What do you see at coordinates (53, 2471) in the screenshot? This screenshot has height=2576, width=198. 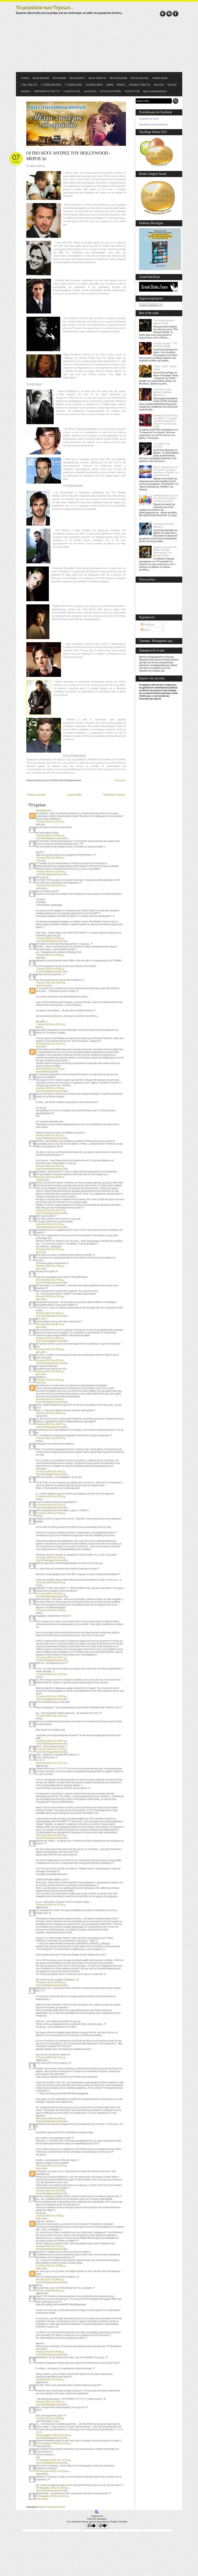 I see `18 Οκτωβρίου 2012 στις 2:26 μ.μ.` at bounding box center [53, 2471].